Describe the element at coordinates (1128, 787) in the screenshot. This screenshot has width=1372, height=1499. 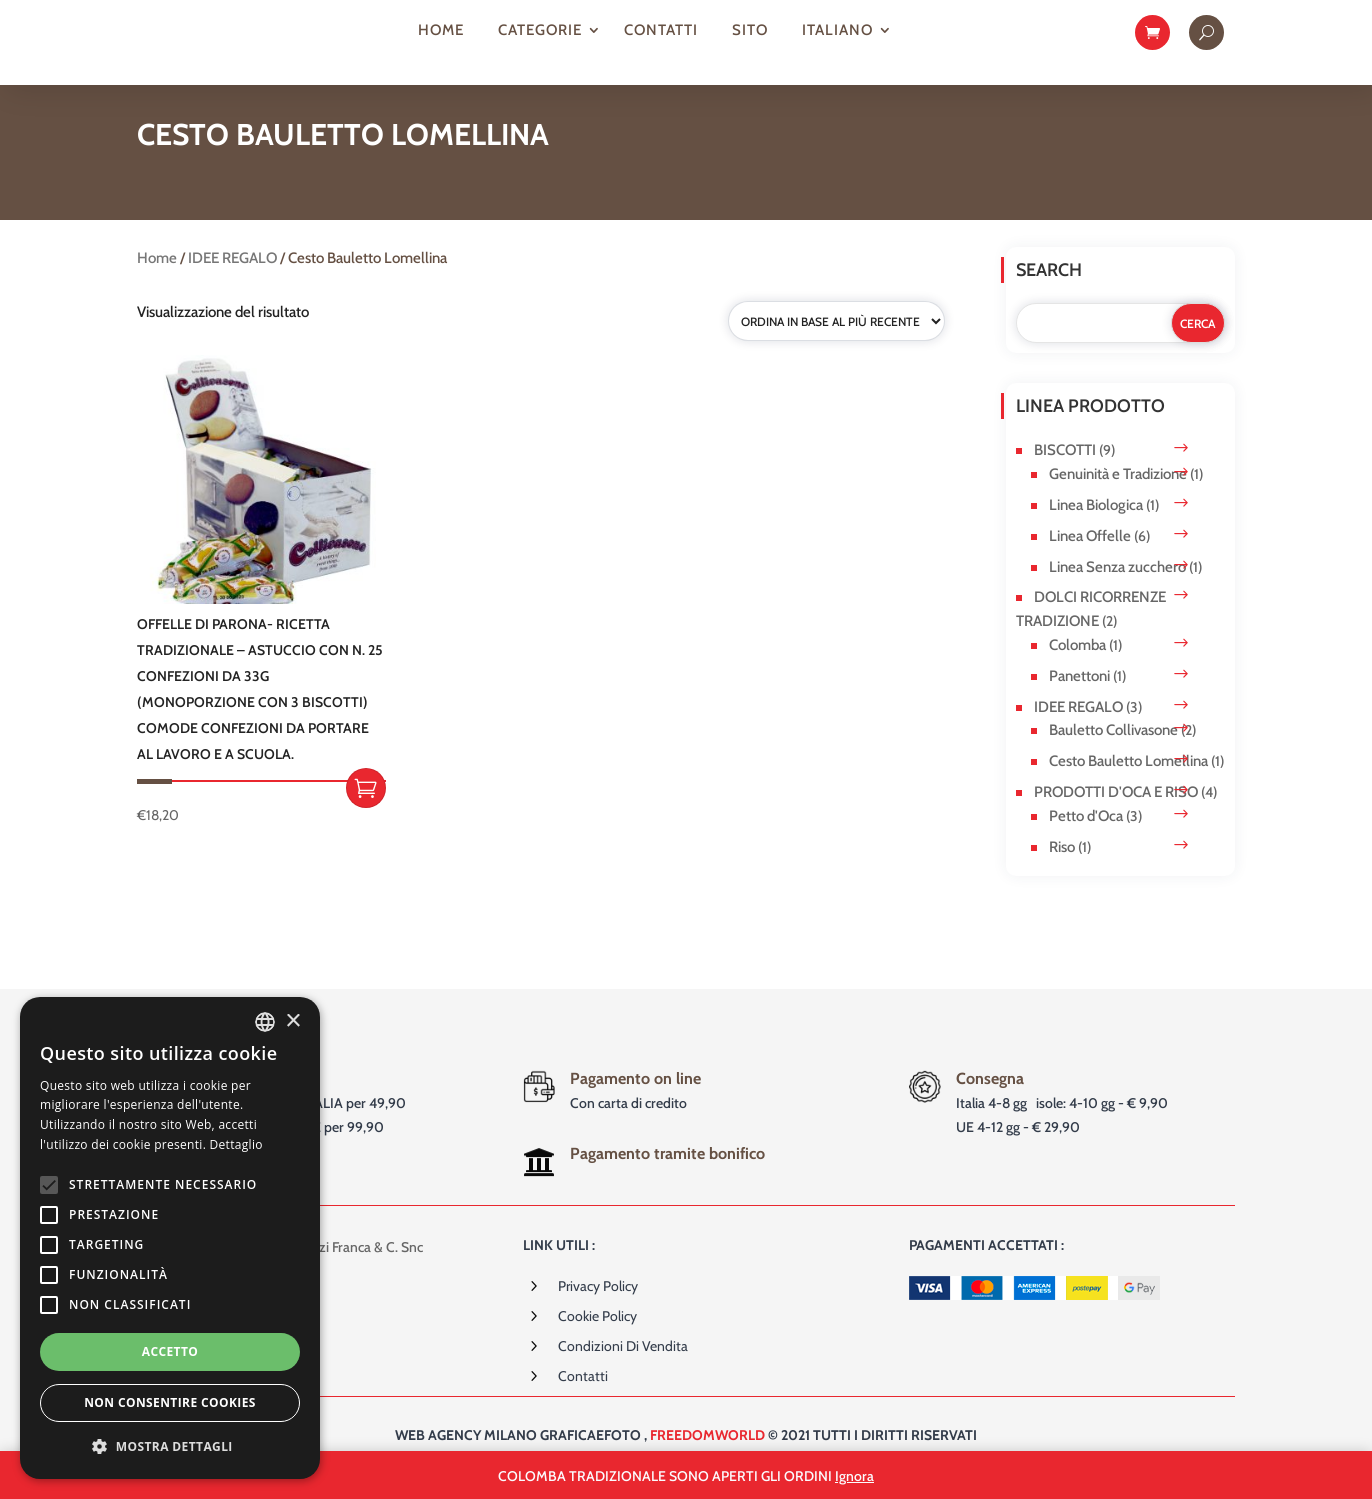
I see `Cesto Bauletto Lomellina` at that location.